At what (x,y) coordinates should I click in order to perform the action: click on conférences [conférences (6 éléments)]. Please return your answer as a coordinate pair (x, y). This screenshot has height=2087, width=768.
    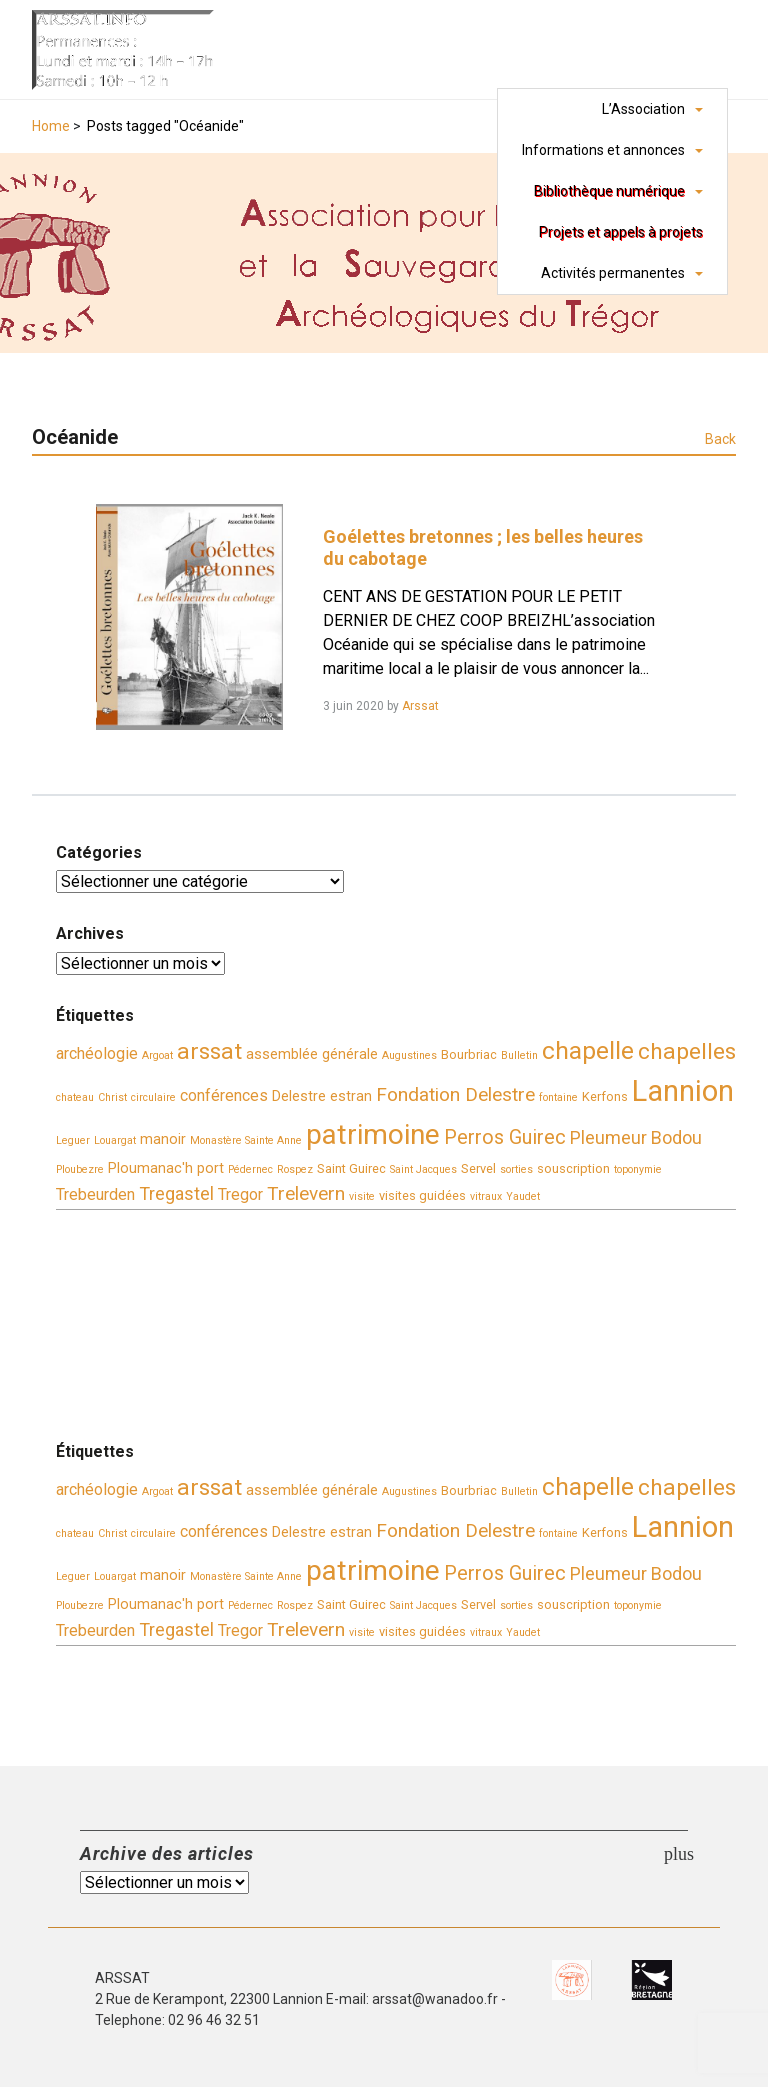
    Looking at the image, I should click on (224, 1095).